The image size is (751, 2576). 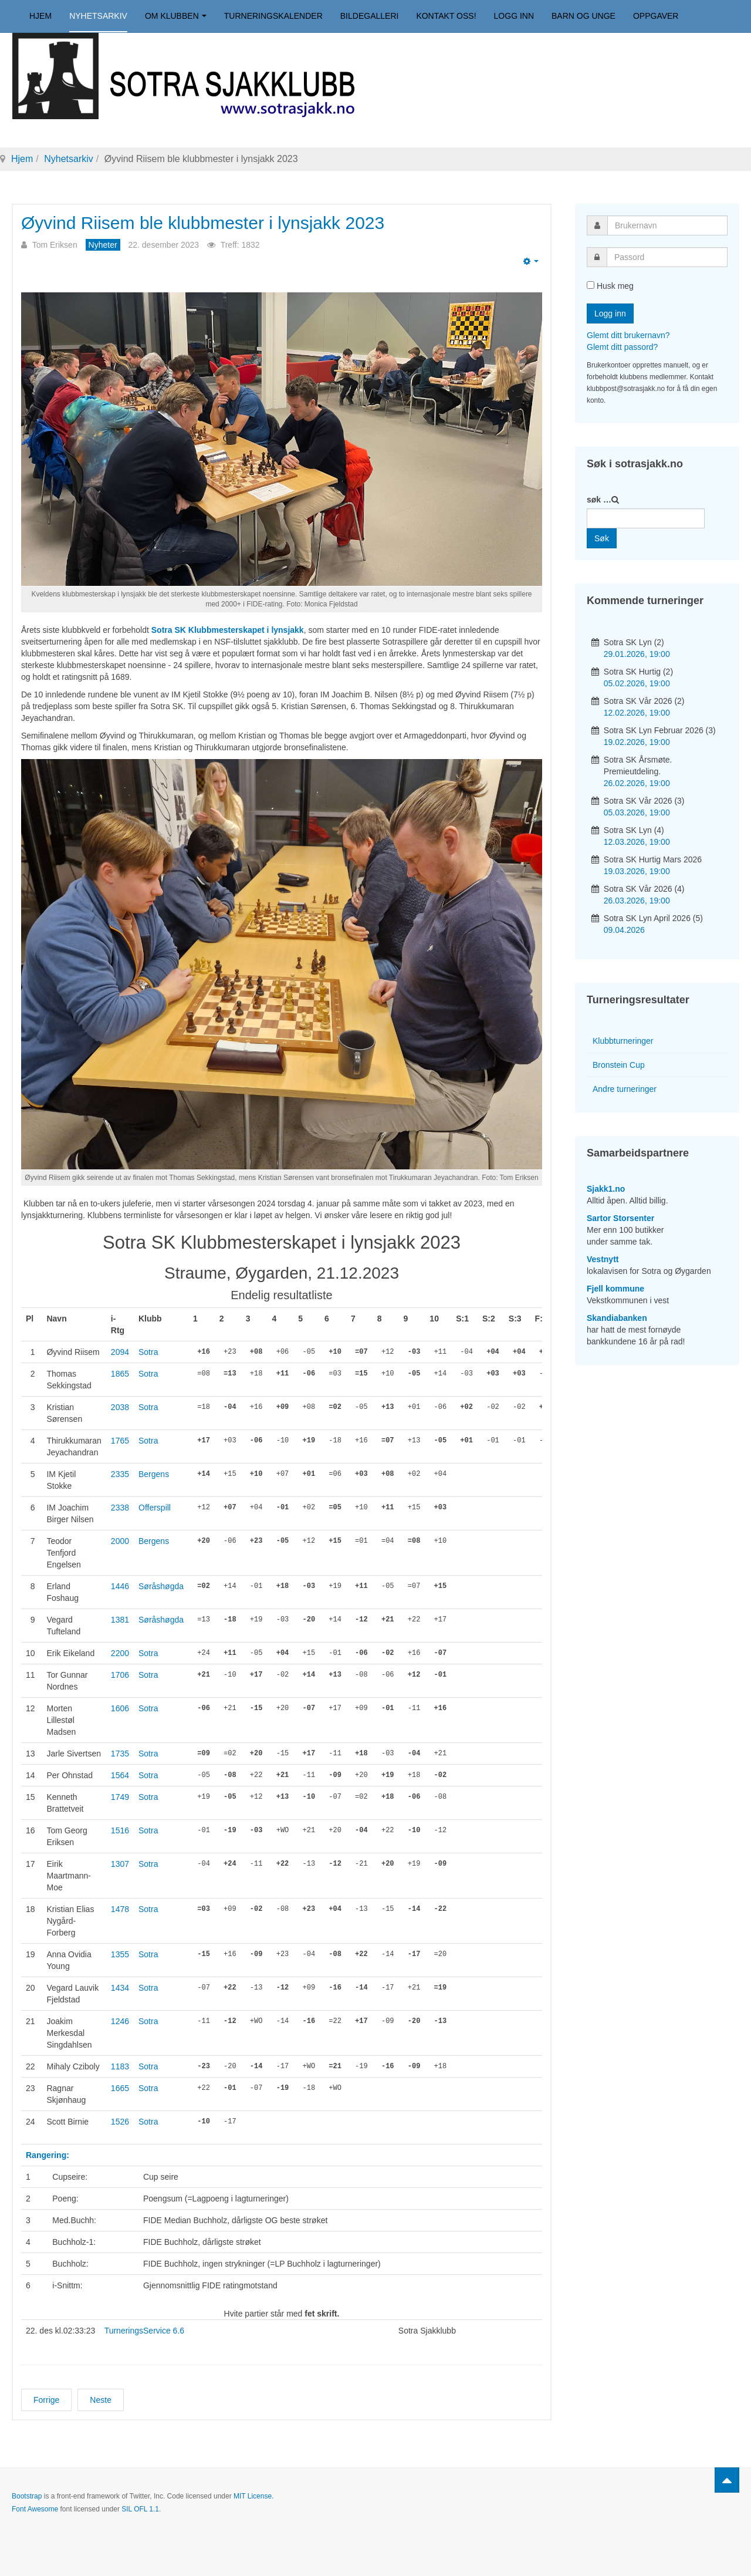 What do you see at coordinates (623, 1041) in the screenshot?
I see `Klubbturneringer` at bounding box center [623, 1041].